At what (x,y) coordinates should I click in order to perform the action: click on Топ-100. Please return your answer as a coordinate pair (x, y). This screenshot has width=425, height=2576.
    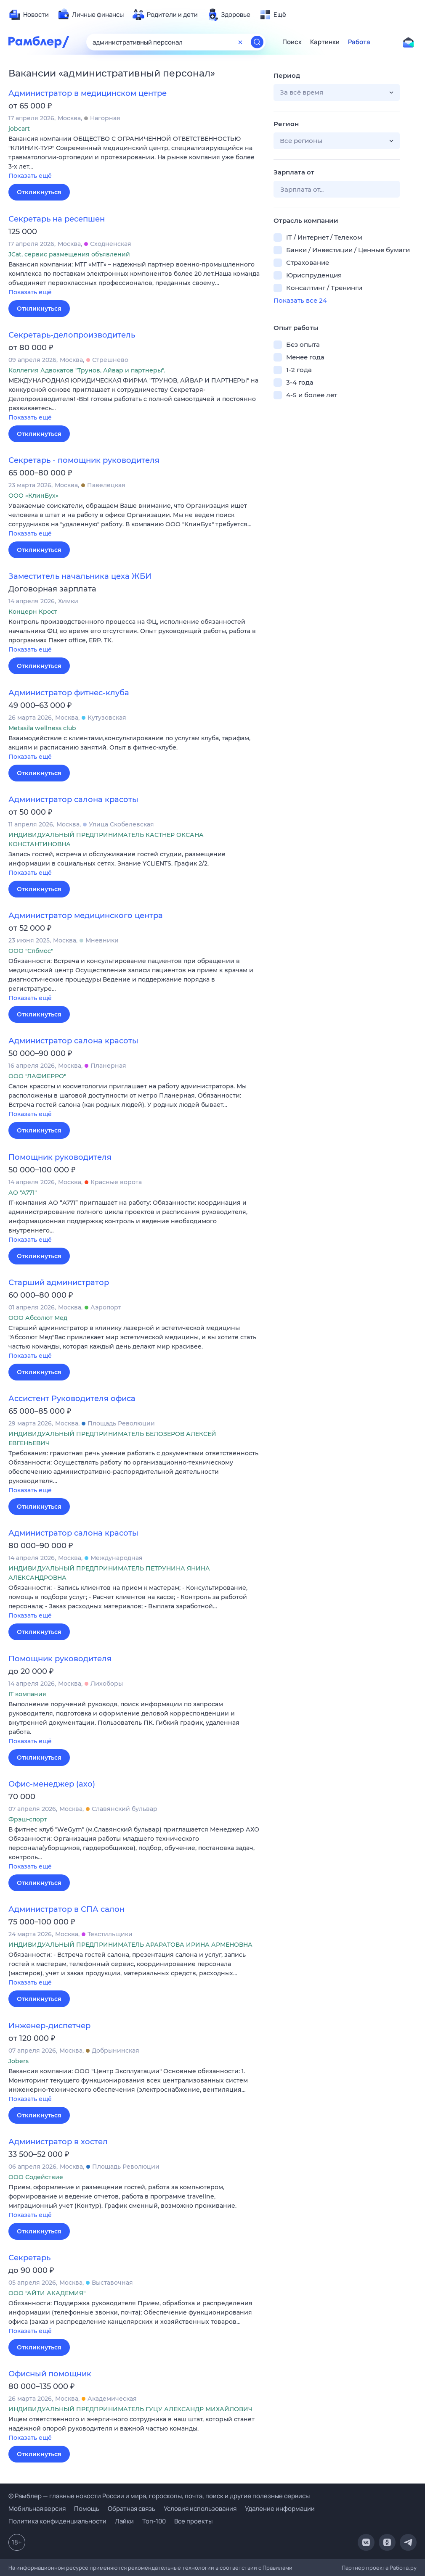
    Looking at the image, I should click on (154, 2521).